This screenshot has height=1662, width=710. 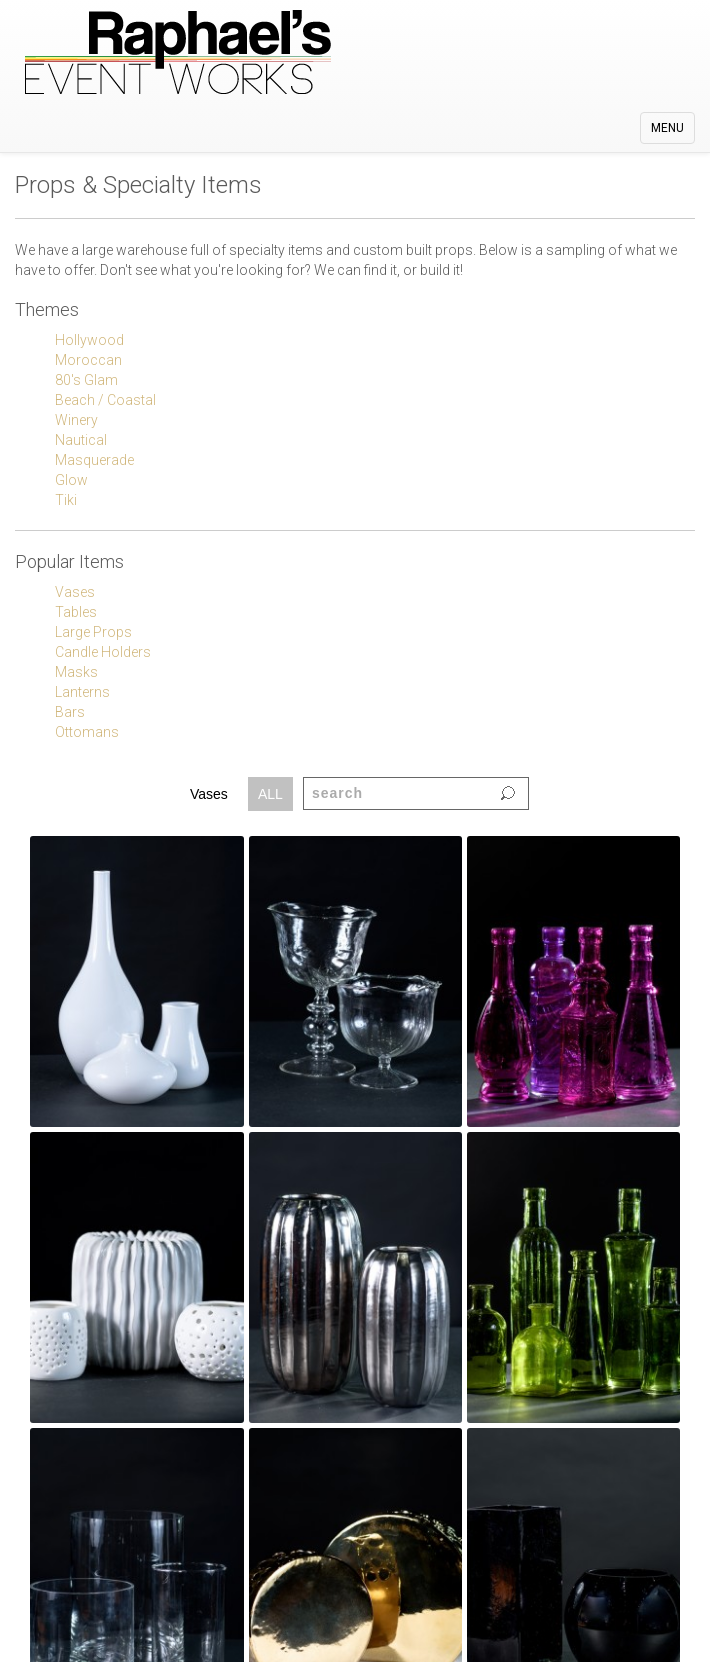 What do you see at coordinates (88, 360) in the screenshot?
I see `Moroccan` at bounding box center [88, 360].